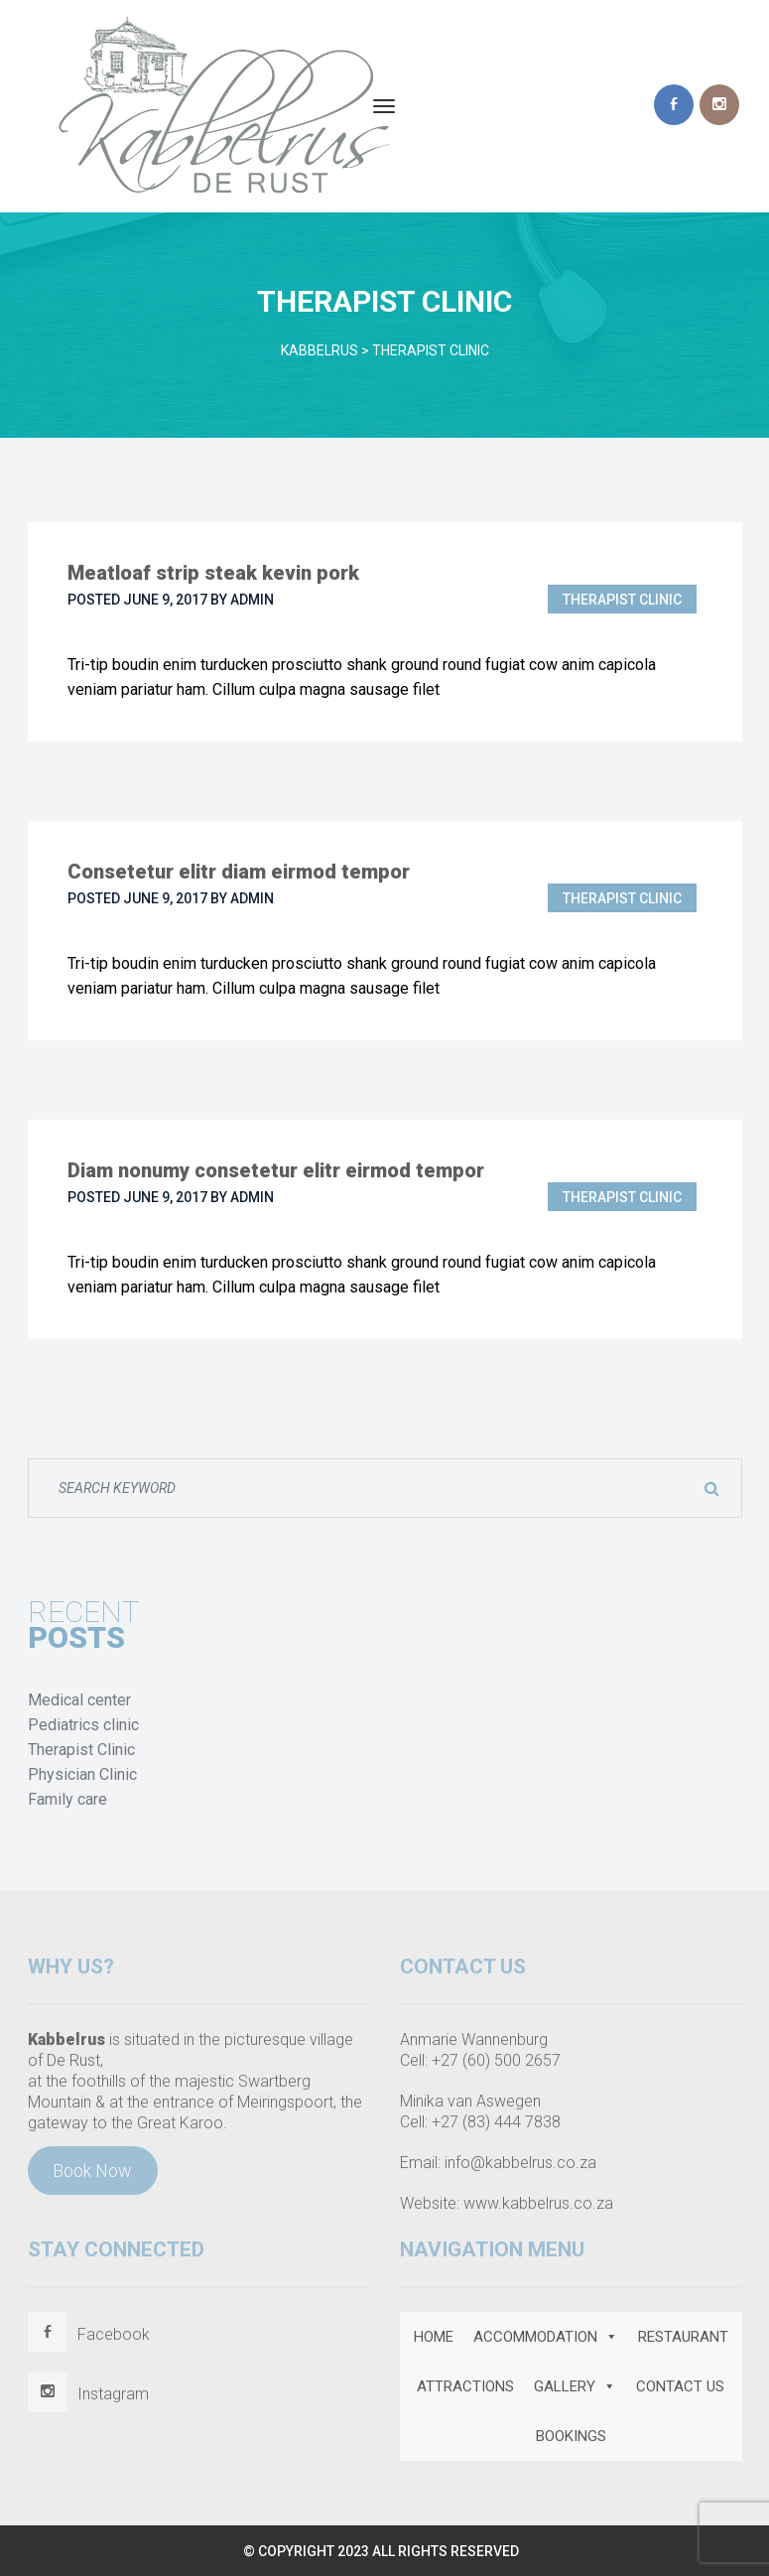 This screenshot has width=769, height=2576. I want to click on Physician Clinic, so click(82, 1774).